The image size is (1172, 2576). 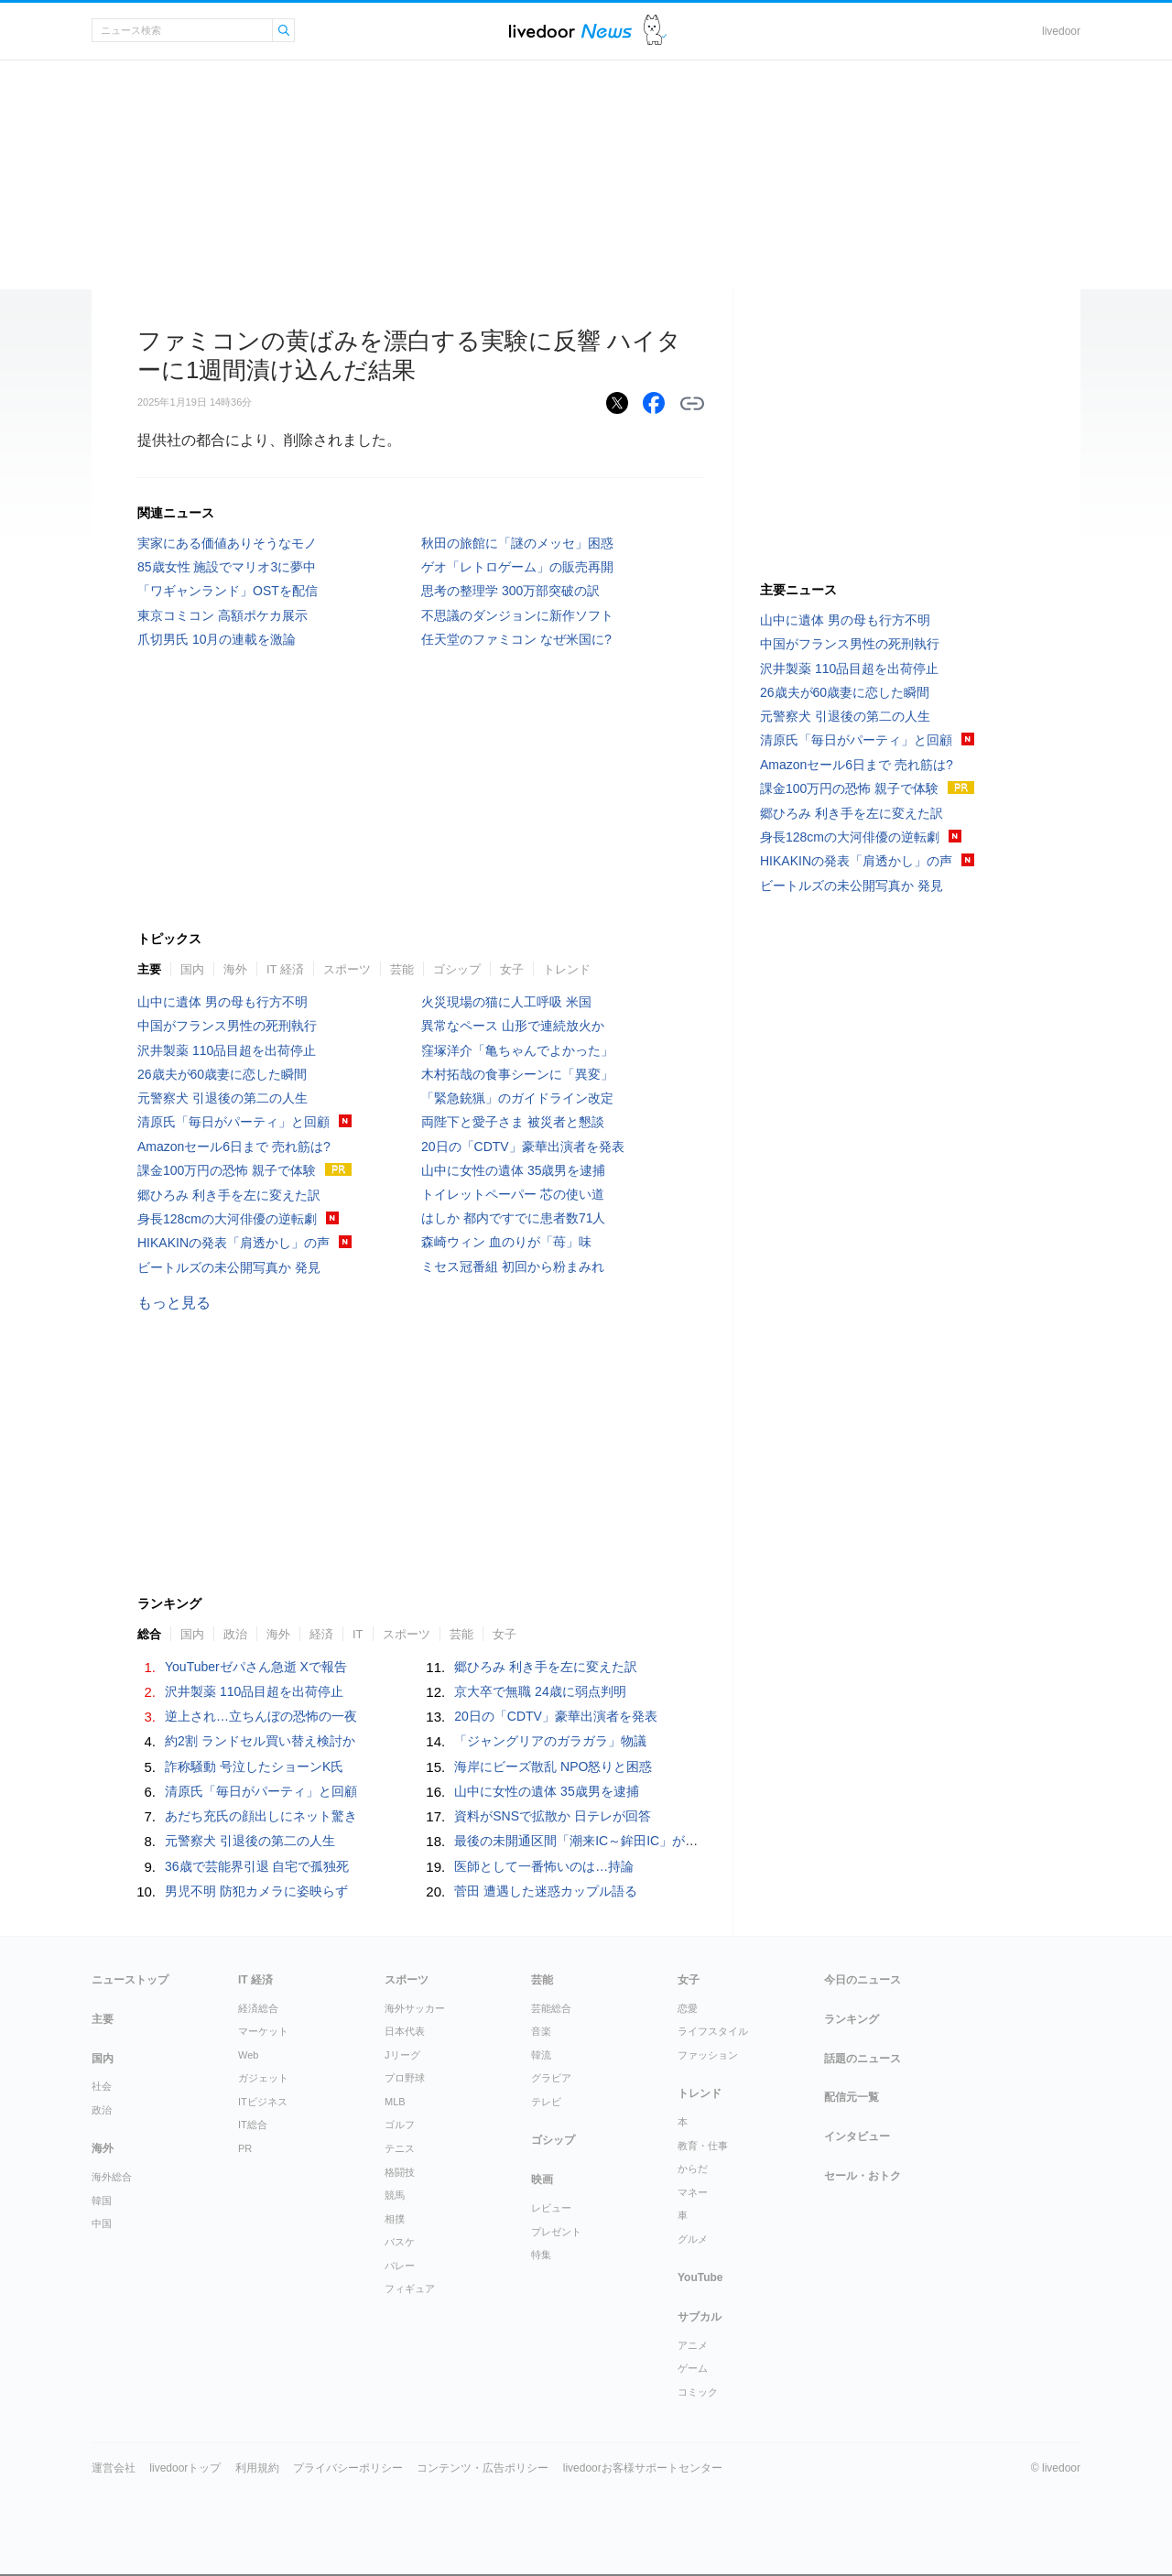 I want to click on プロ野球, so click(x=405, y=2077).